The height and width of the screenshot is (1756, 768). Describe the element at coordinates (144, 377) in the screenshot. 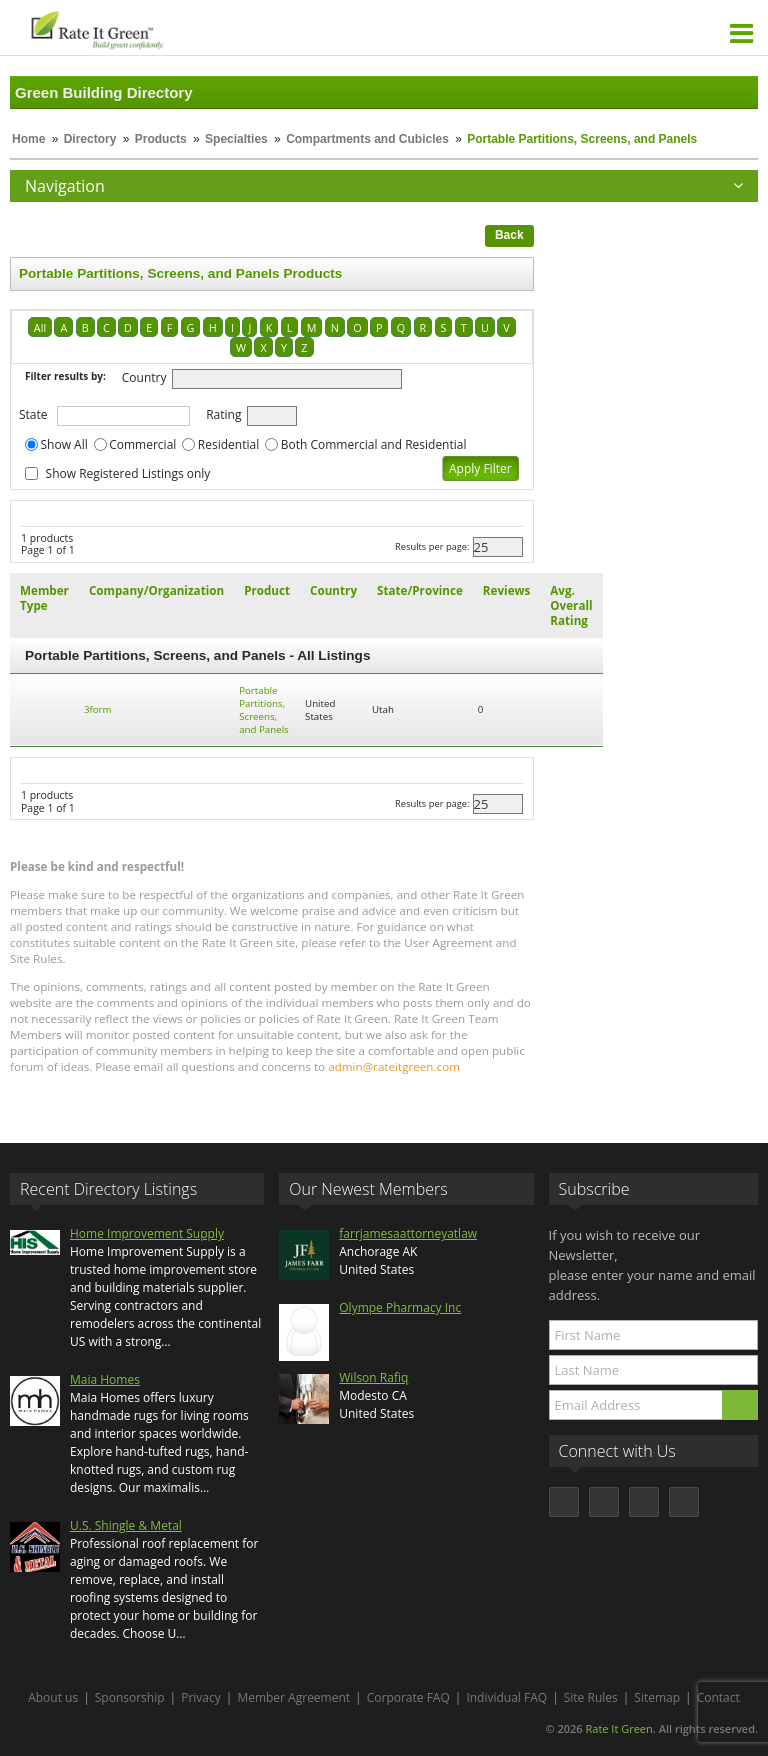

I see `Country` at that location.